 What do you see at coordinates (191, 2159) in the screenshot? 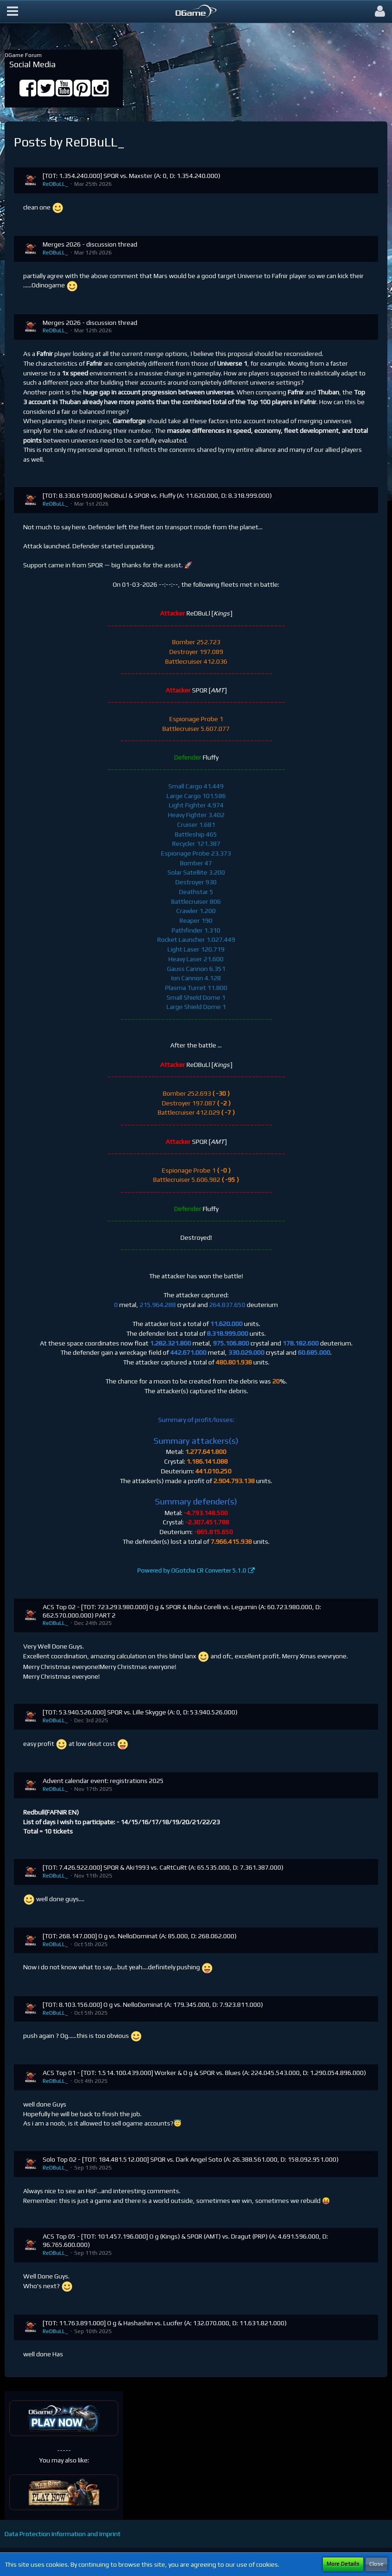
I see `Solo Top 02 - [TOT: 184.481.512.000] SPQR vs. Dark Angel Soto (A: 26.388.561.000, D: 158.092.951.000)` at bounding box center [191, 2159].